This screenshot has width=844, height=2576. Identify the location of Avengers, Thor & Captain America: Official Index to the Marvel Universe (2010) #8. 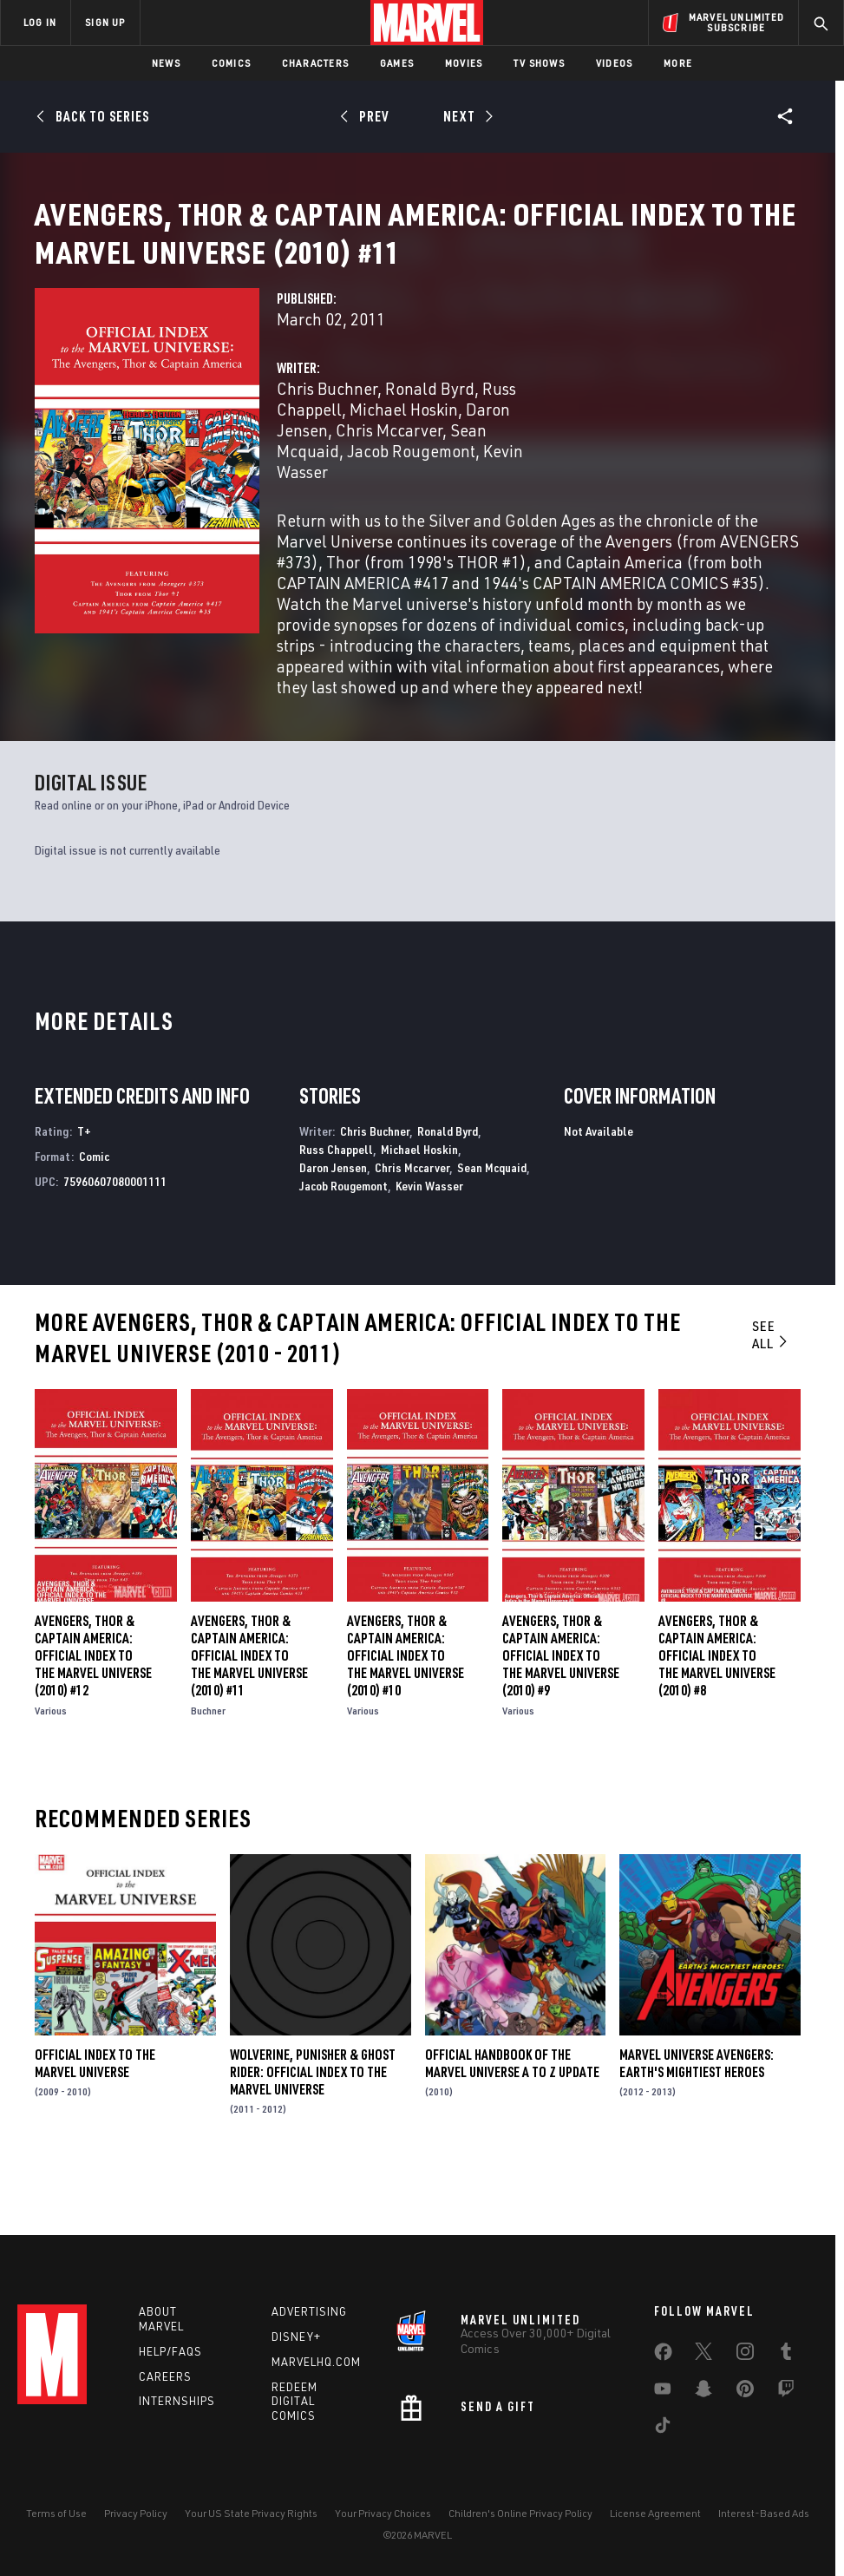
(716, 1714).